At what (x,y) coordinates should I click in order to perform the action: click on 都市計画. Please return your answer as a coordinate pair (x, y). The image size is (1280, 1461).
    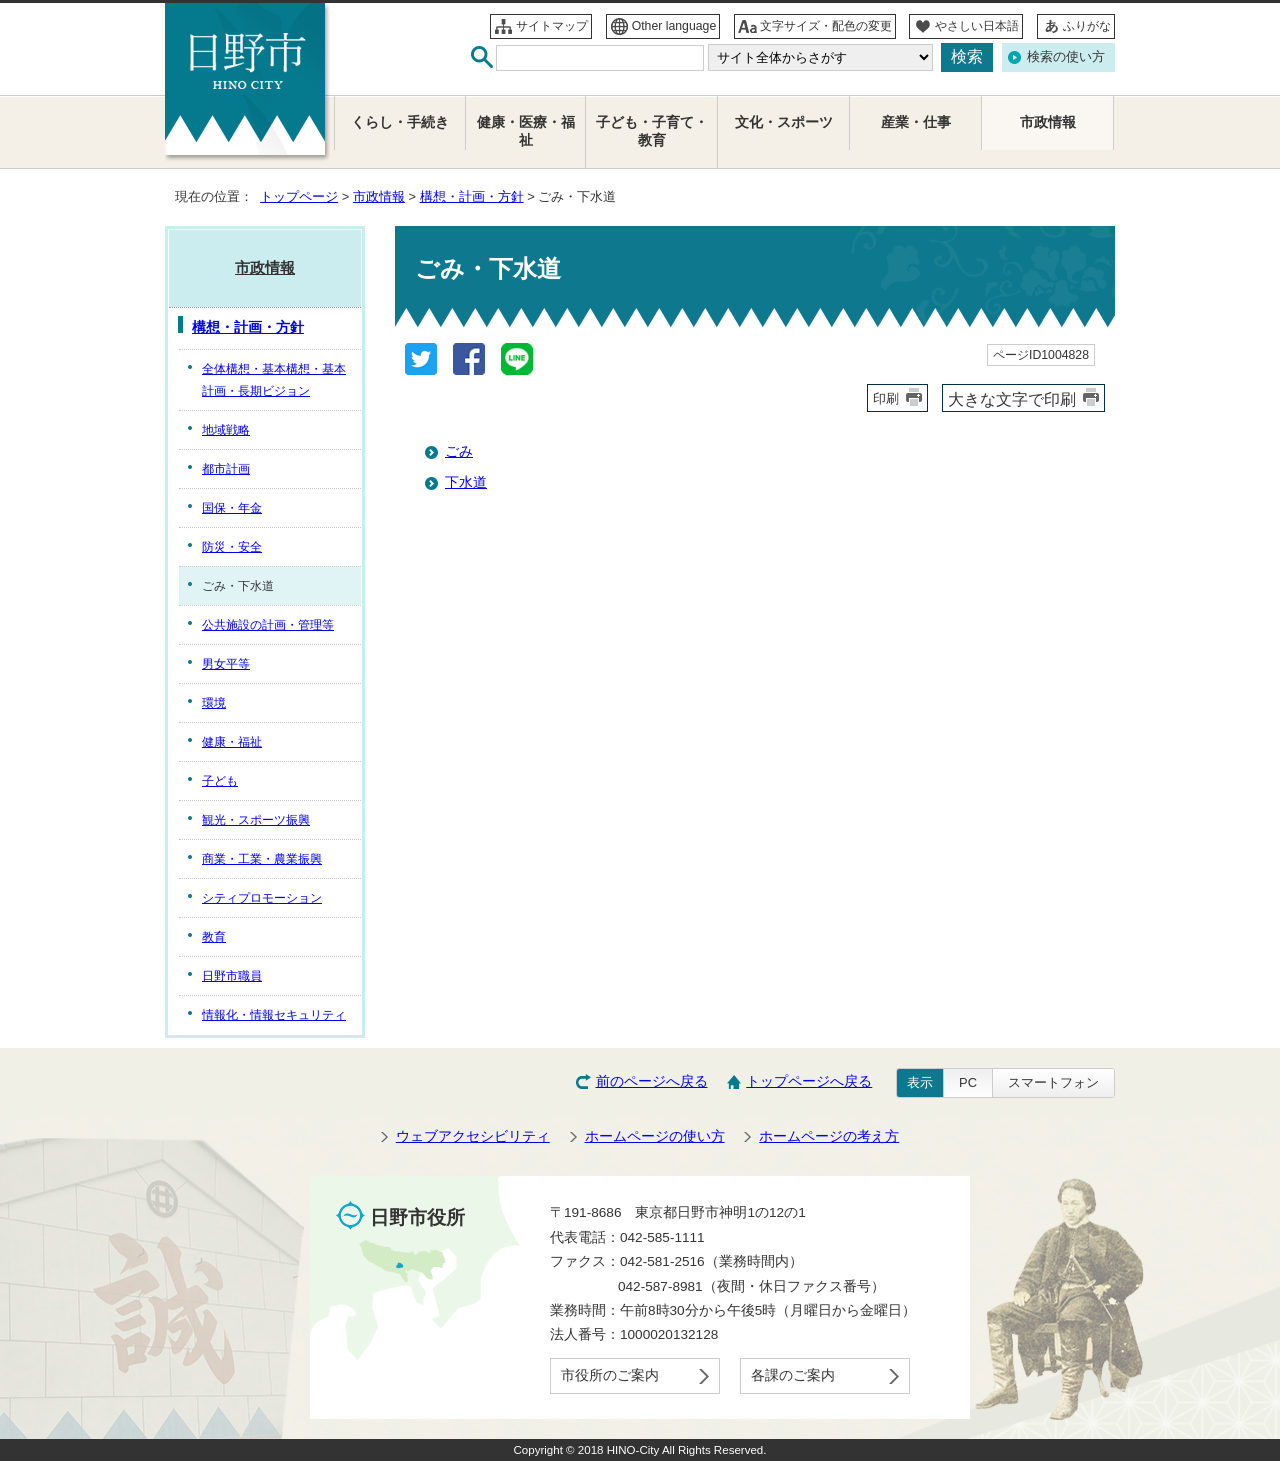
    Looking at the image, I should click on (226, 469).